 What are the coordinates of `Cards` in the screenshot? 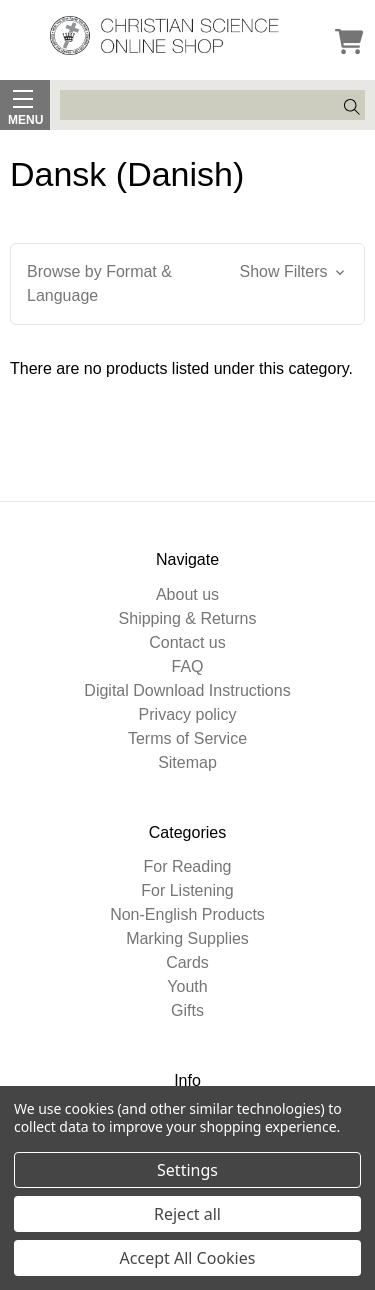 It's located at (187, 962).